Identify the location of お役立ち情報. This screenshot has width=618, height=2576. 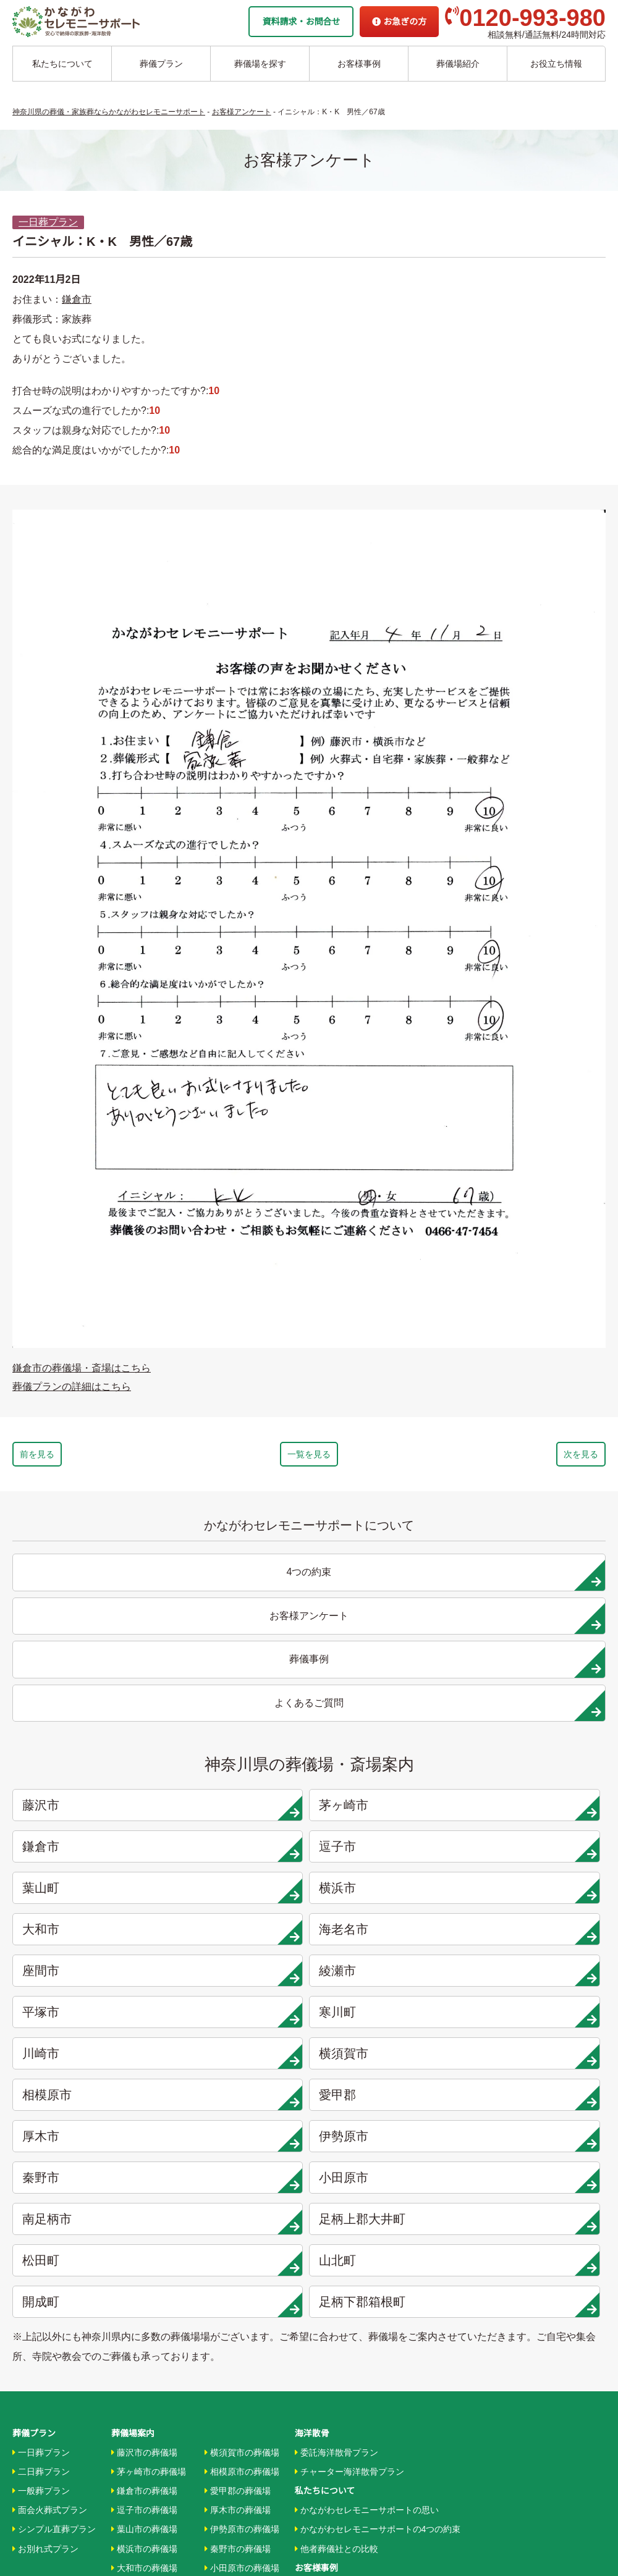
(556, 64).